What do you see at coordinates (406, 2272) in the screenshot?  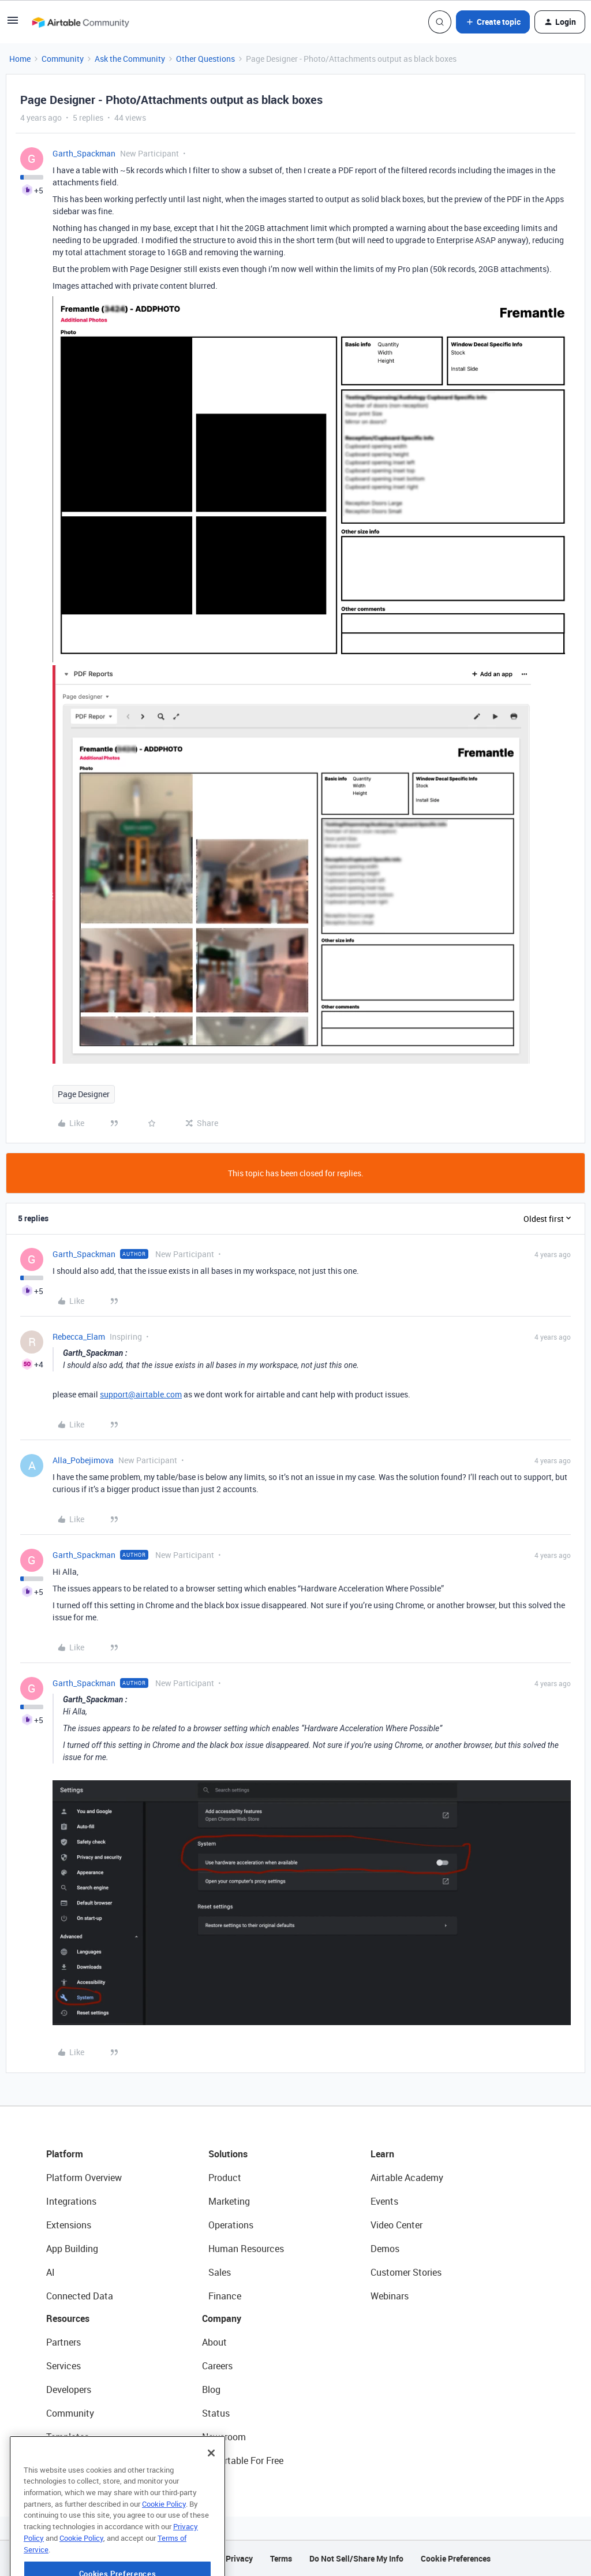 I see `Customer Stories` at bounding box center [406, 2272].